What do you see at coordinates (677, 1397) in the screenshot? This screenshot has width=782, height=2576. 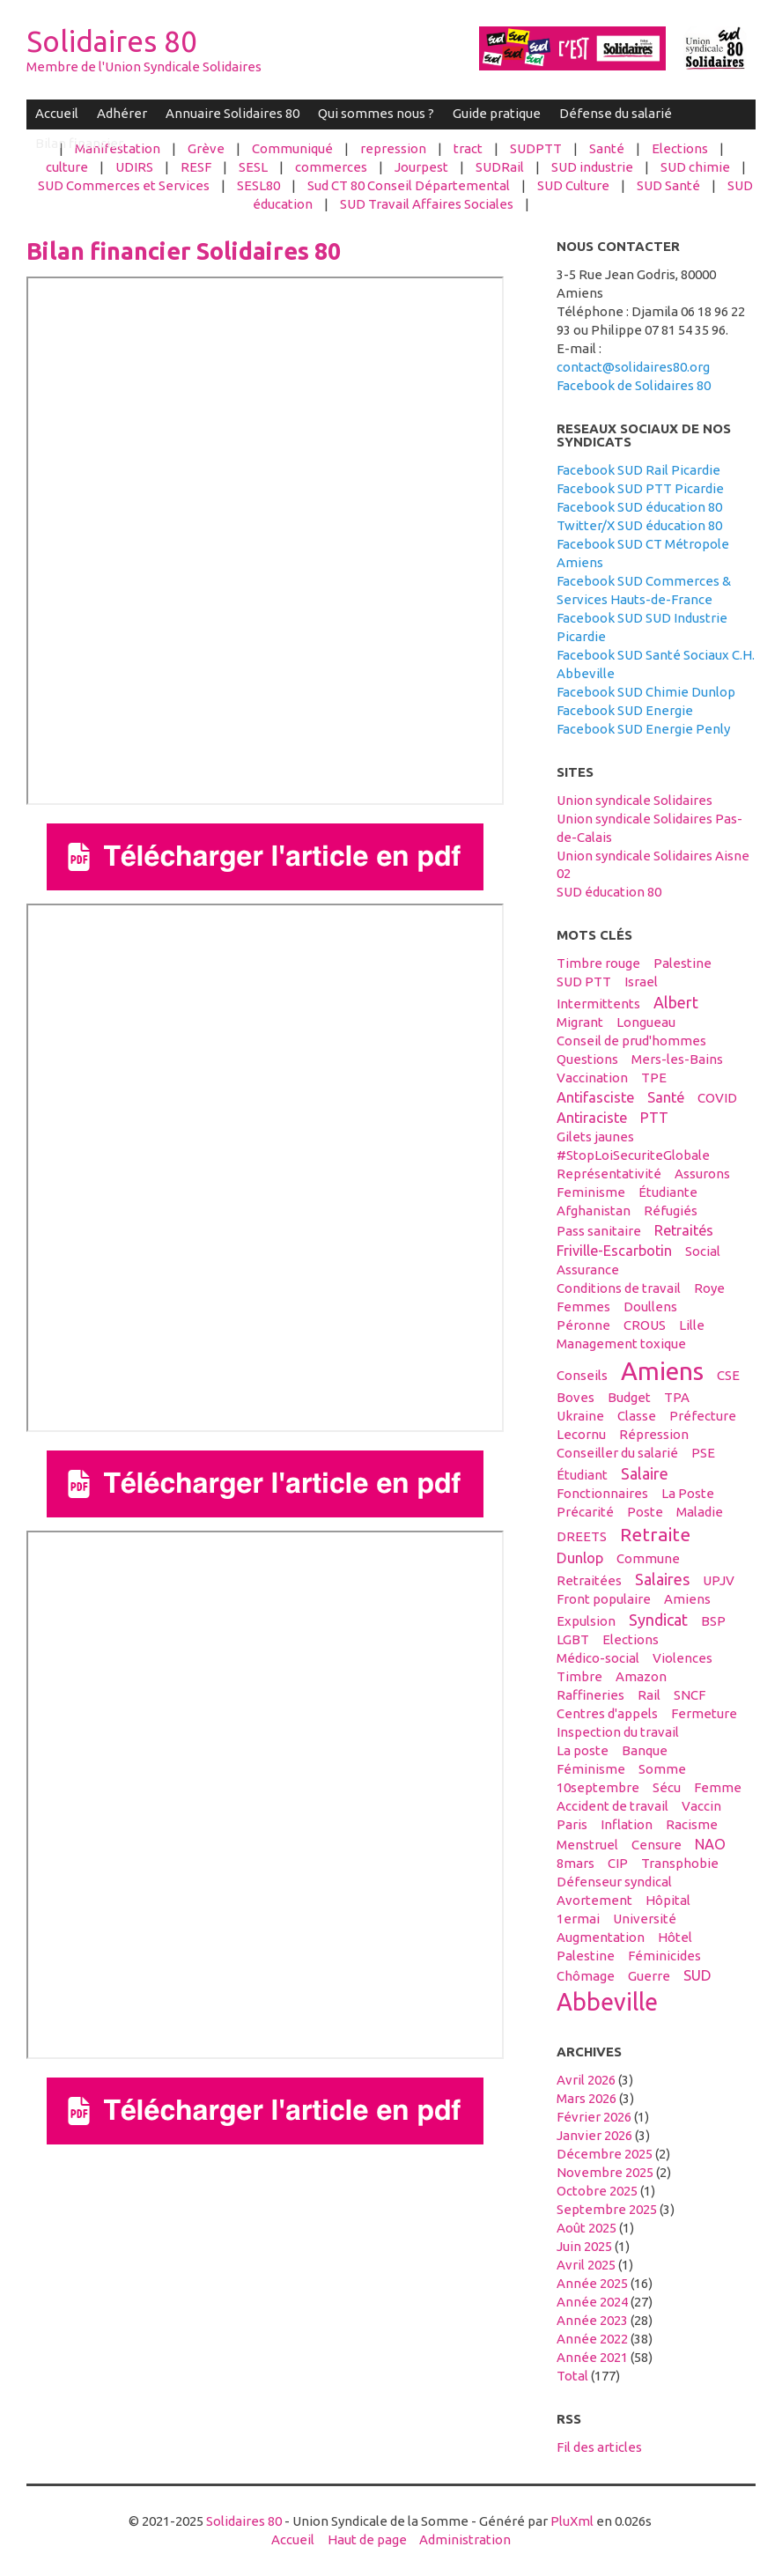 I see `TPA` at bounding box center [677, 1397].